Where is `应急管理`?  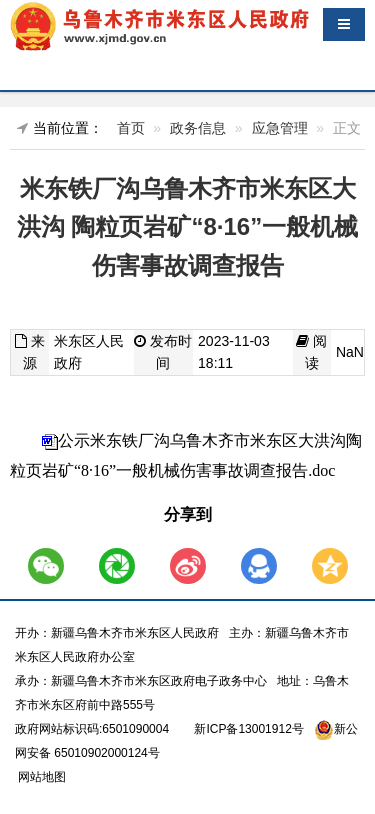 应急管理 is located at coordinates (280, 128).